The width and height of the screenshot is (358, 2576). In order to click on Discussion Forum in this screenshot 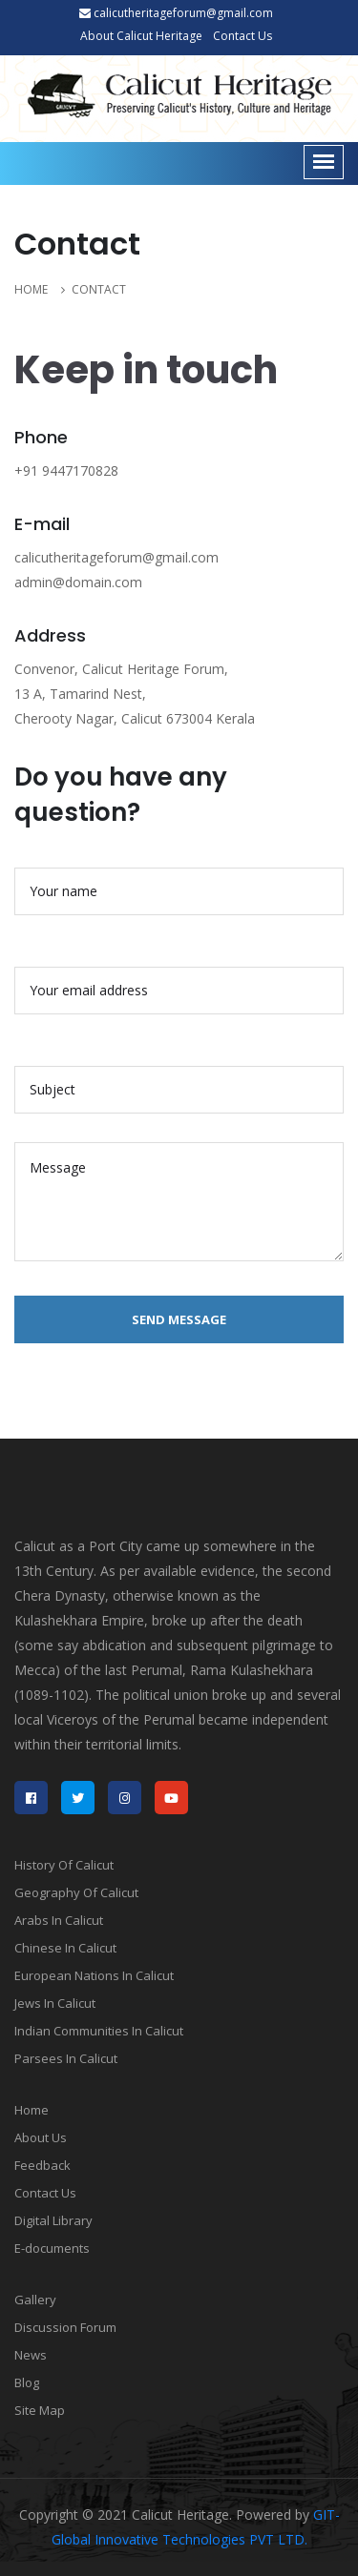, I will do `click(65, 2327)`.